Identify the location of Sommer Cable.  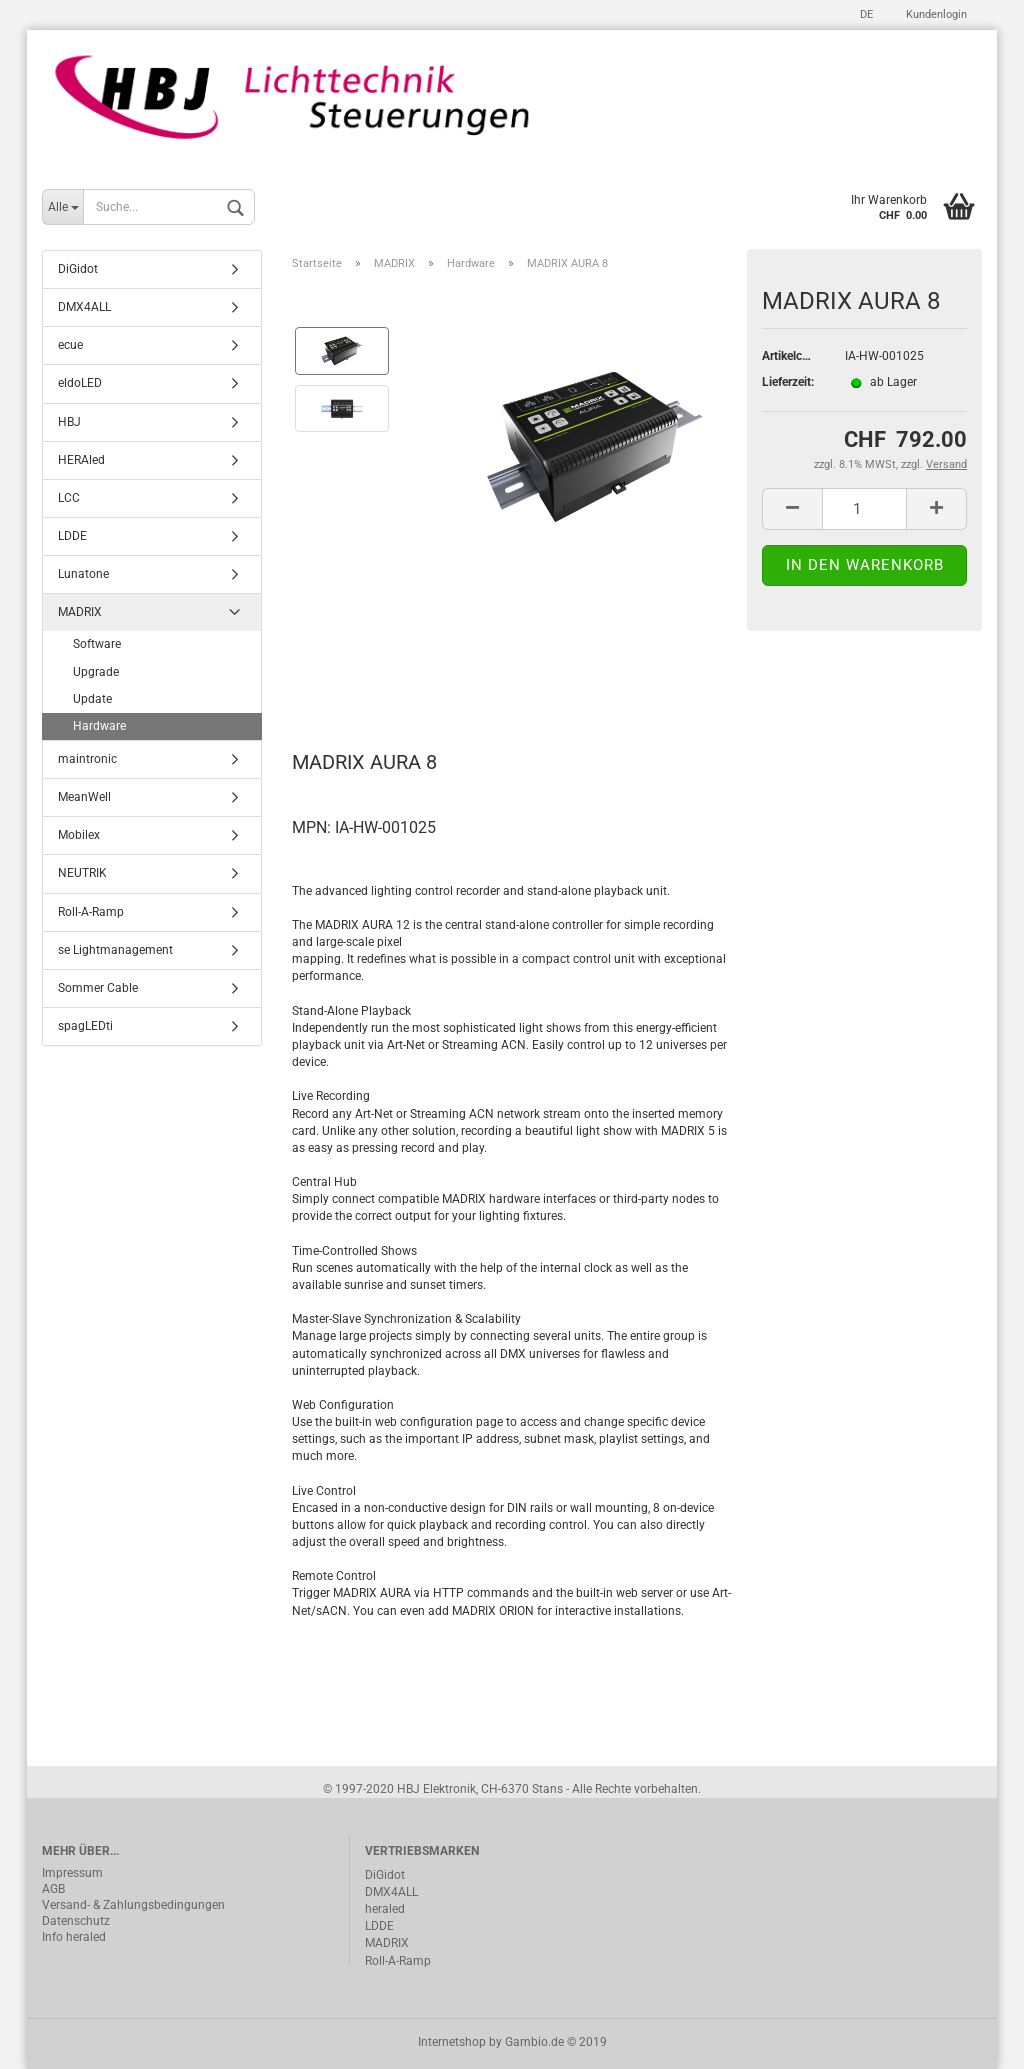
(98, 988).